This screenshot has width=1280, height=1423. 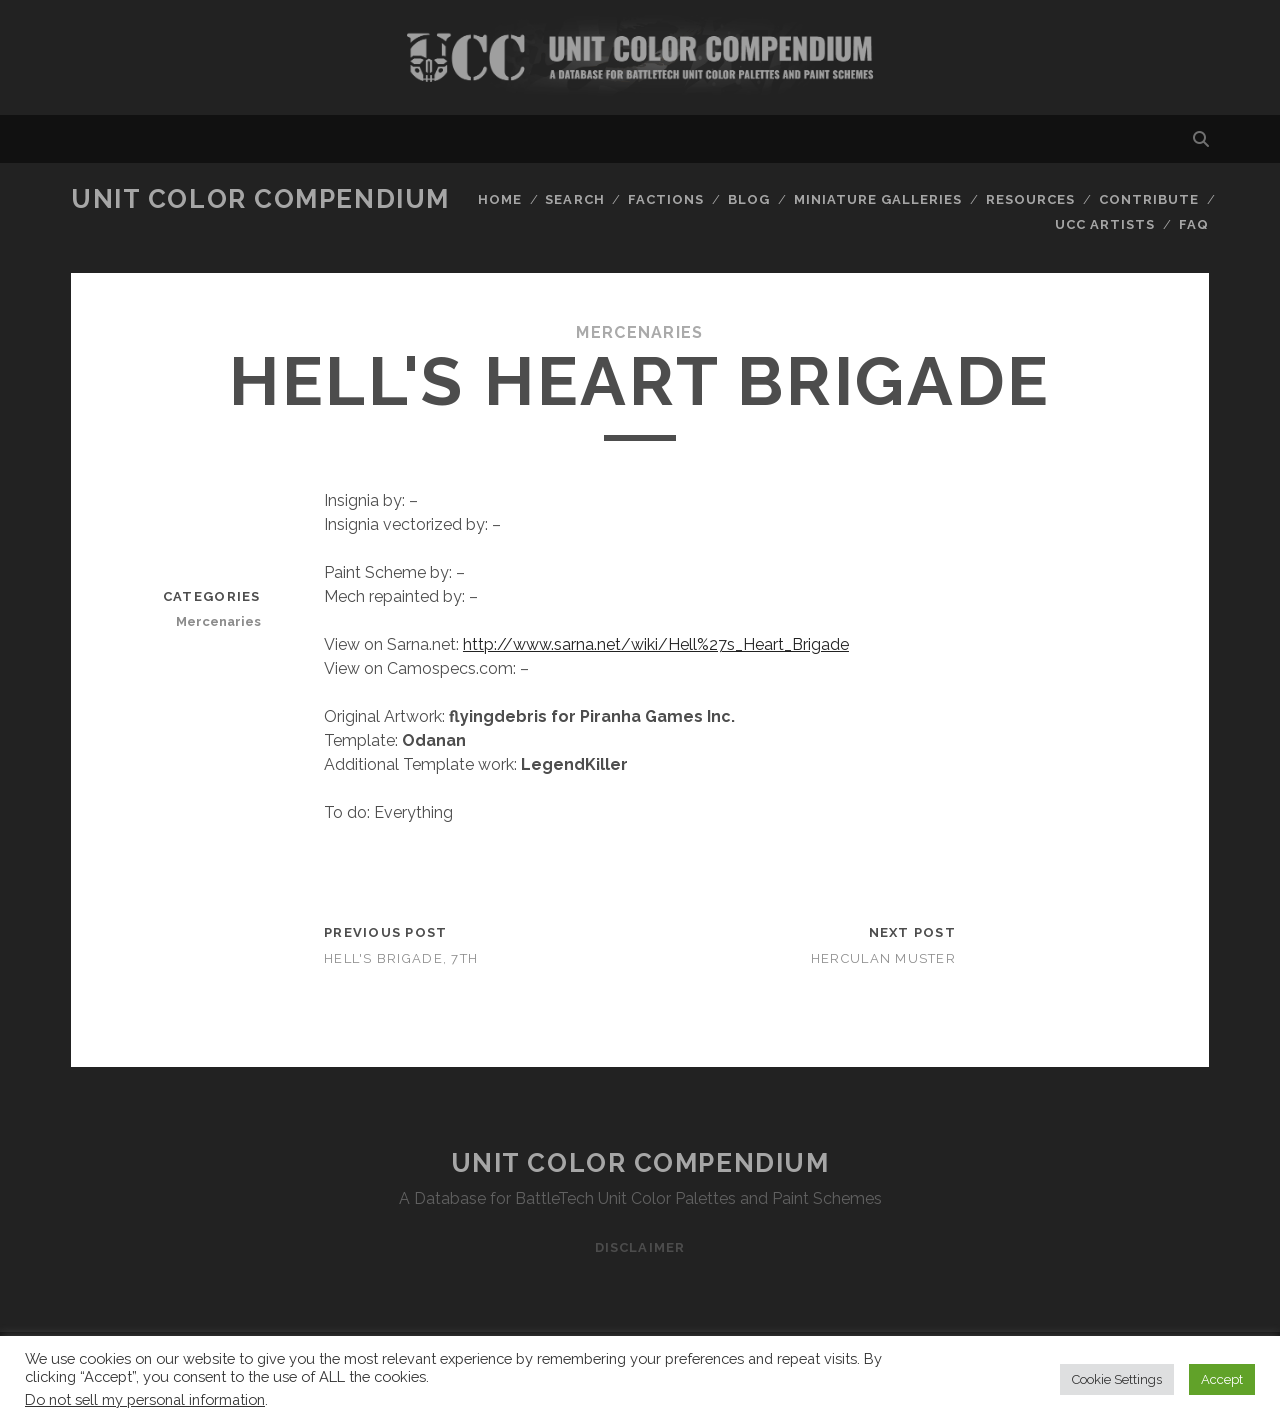 I want to click on Factions, so click(x=666, y=199).